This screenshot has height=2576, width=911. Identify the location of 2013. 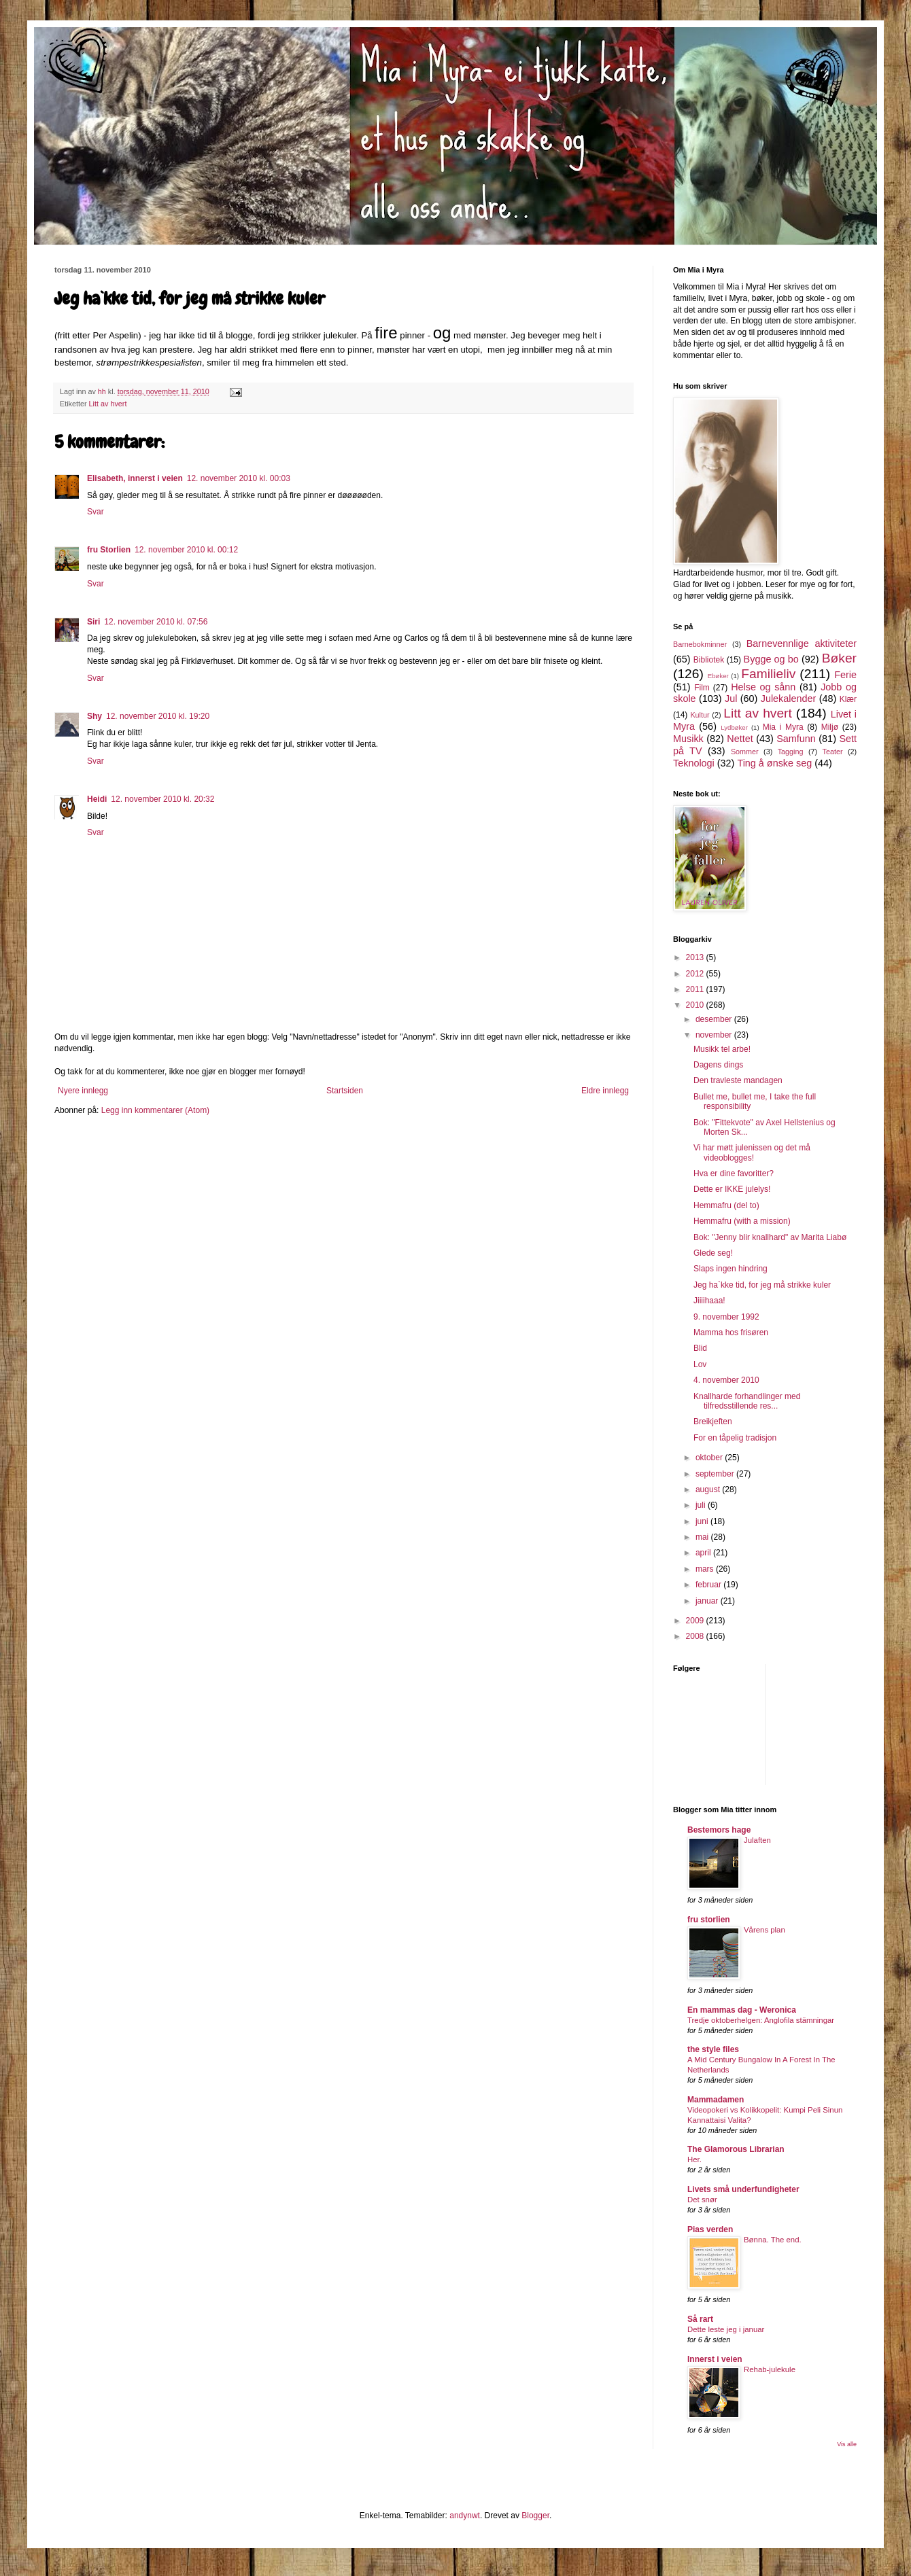
(696, 957).